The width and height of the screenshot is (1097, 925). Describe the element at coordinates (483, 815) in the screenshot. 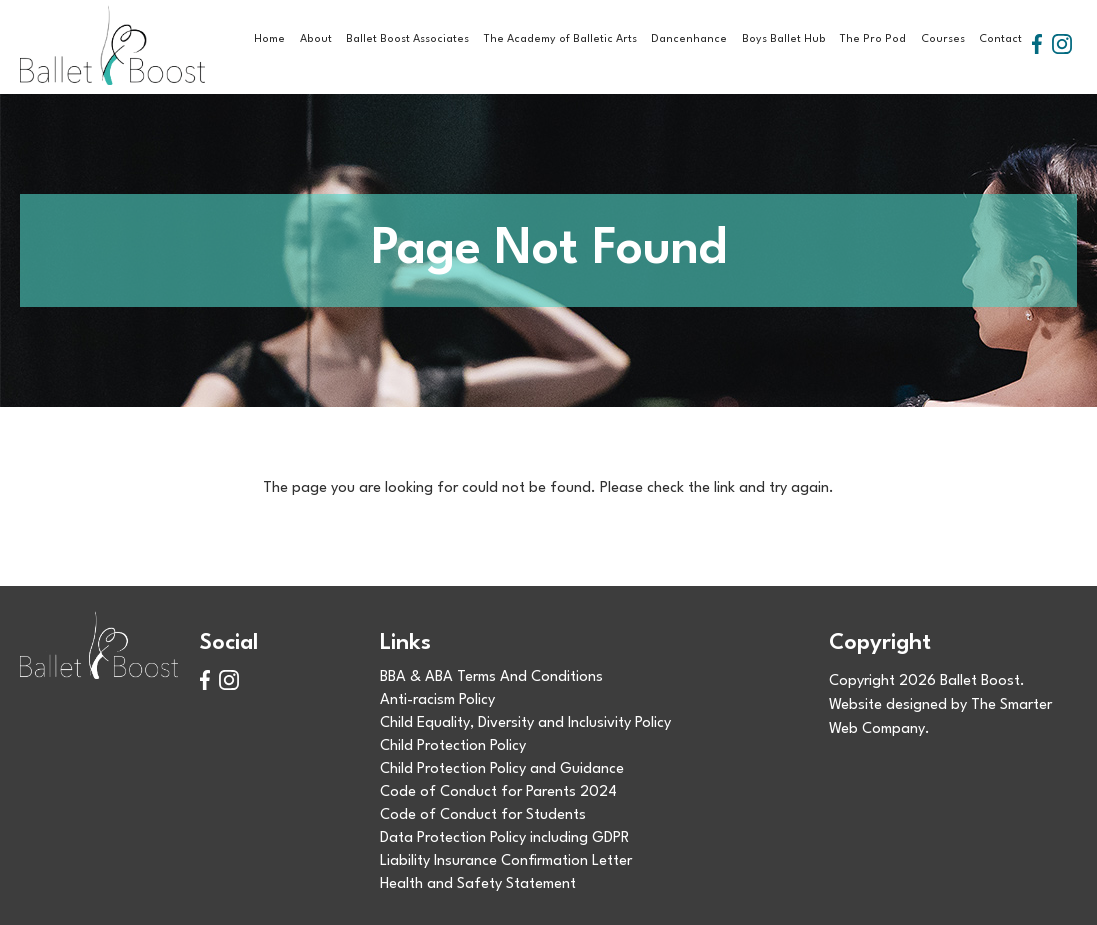

I see `Code of Conduct for Students` at that location.